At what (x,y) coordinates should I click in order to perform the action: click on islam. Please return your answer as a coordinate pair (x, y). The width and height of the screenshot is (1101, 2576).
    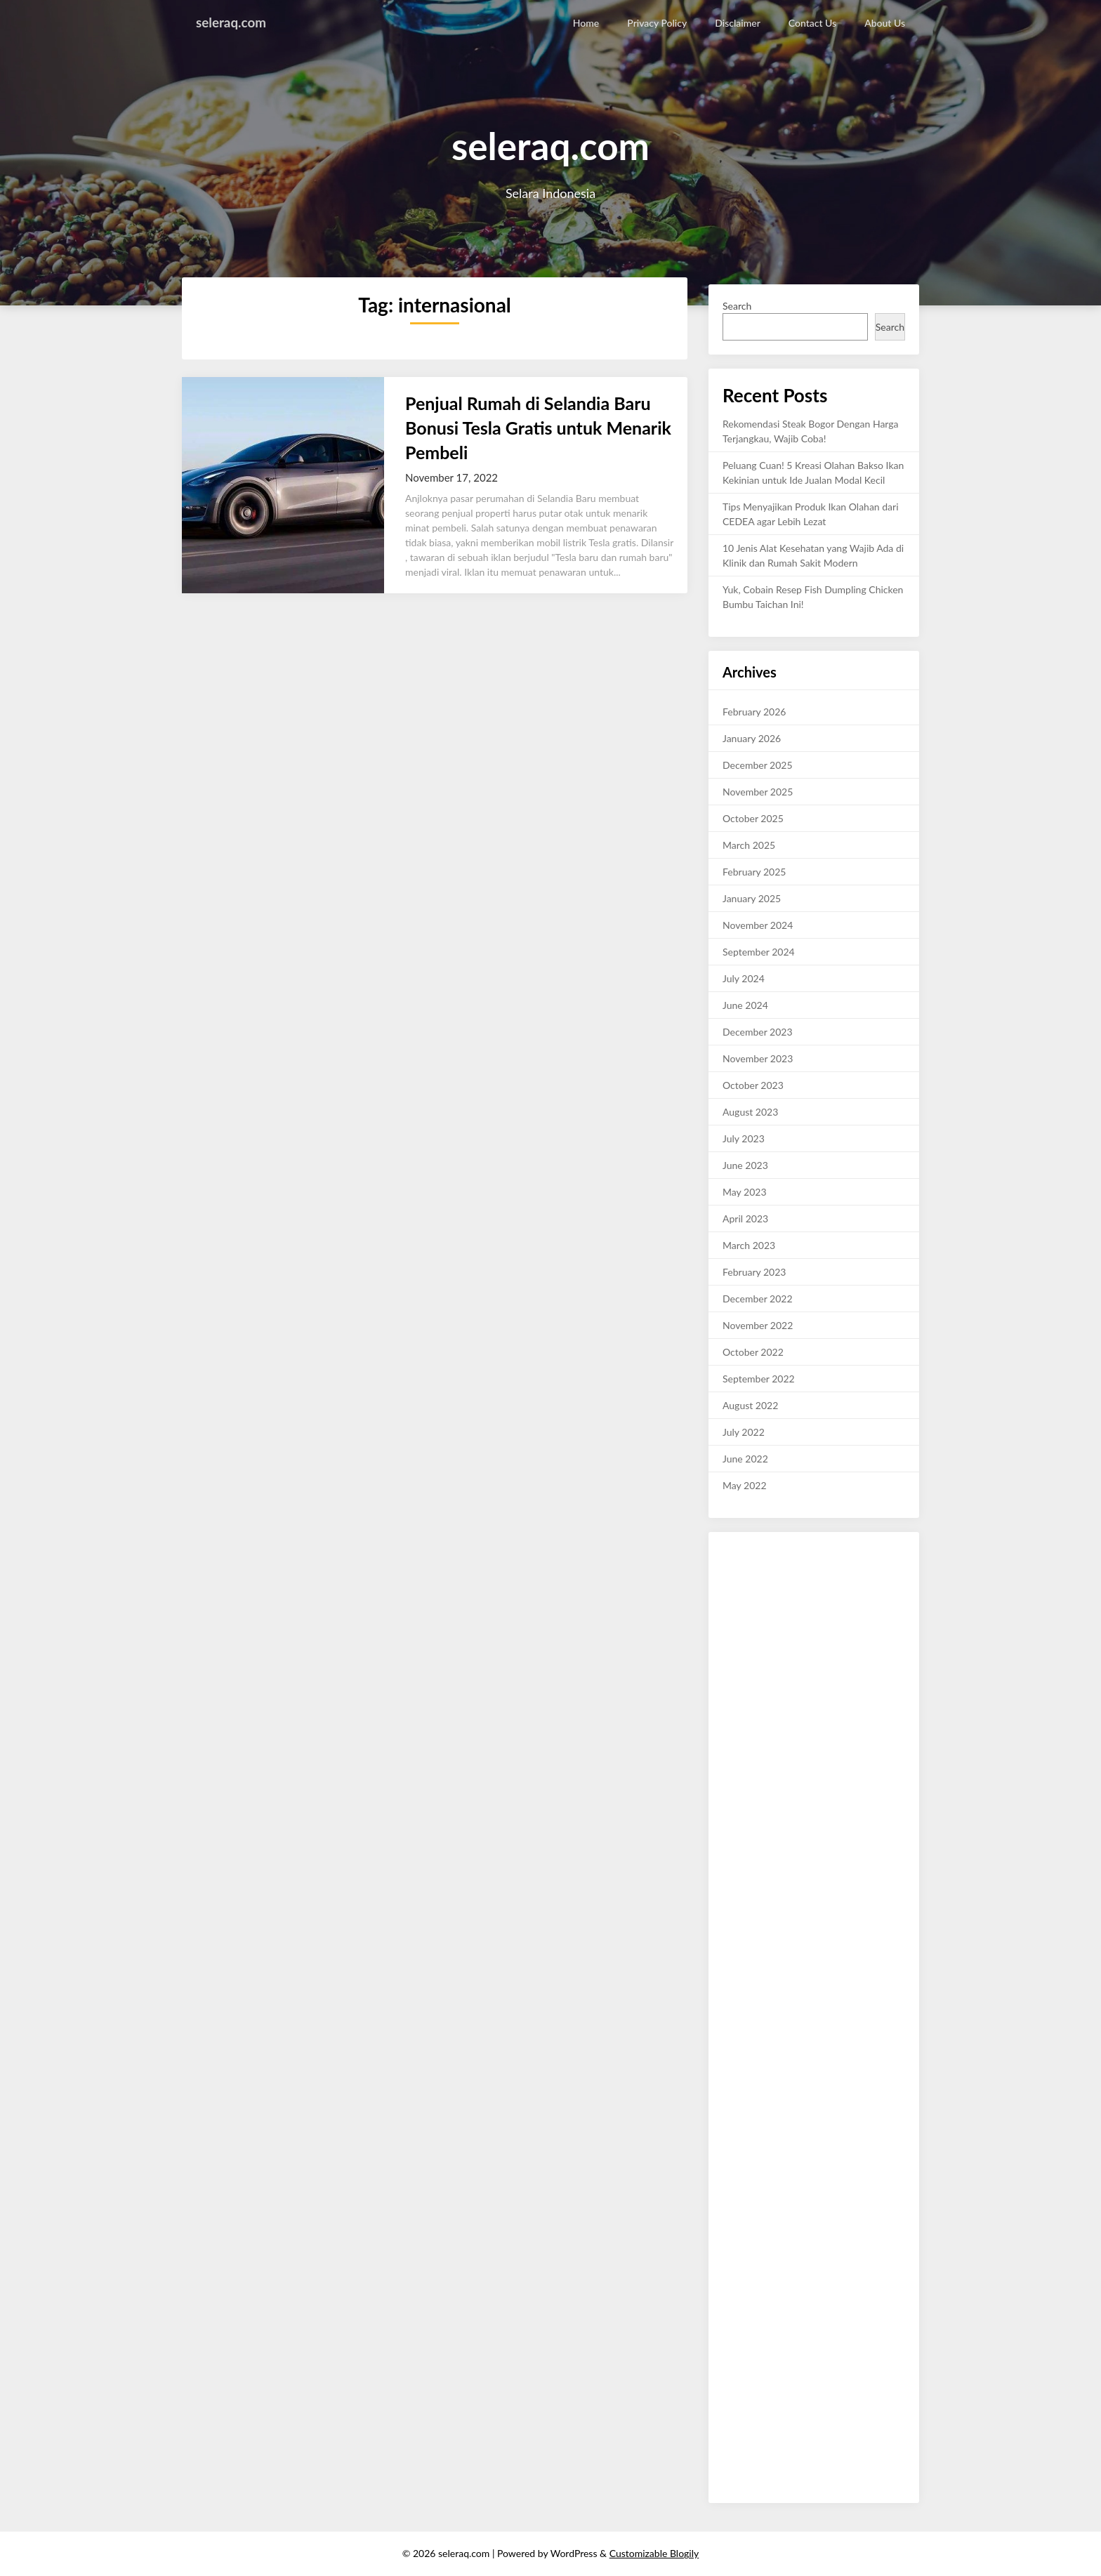
    Looking at the image, I should click on (819, 2069).